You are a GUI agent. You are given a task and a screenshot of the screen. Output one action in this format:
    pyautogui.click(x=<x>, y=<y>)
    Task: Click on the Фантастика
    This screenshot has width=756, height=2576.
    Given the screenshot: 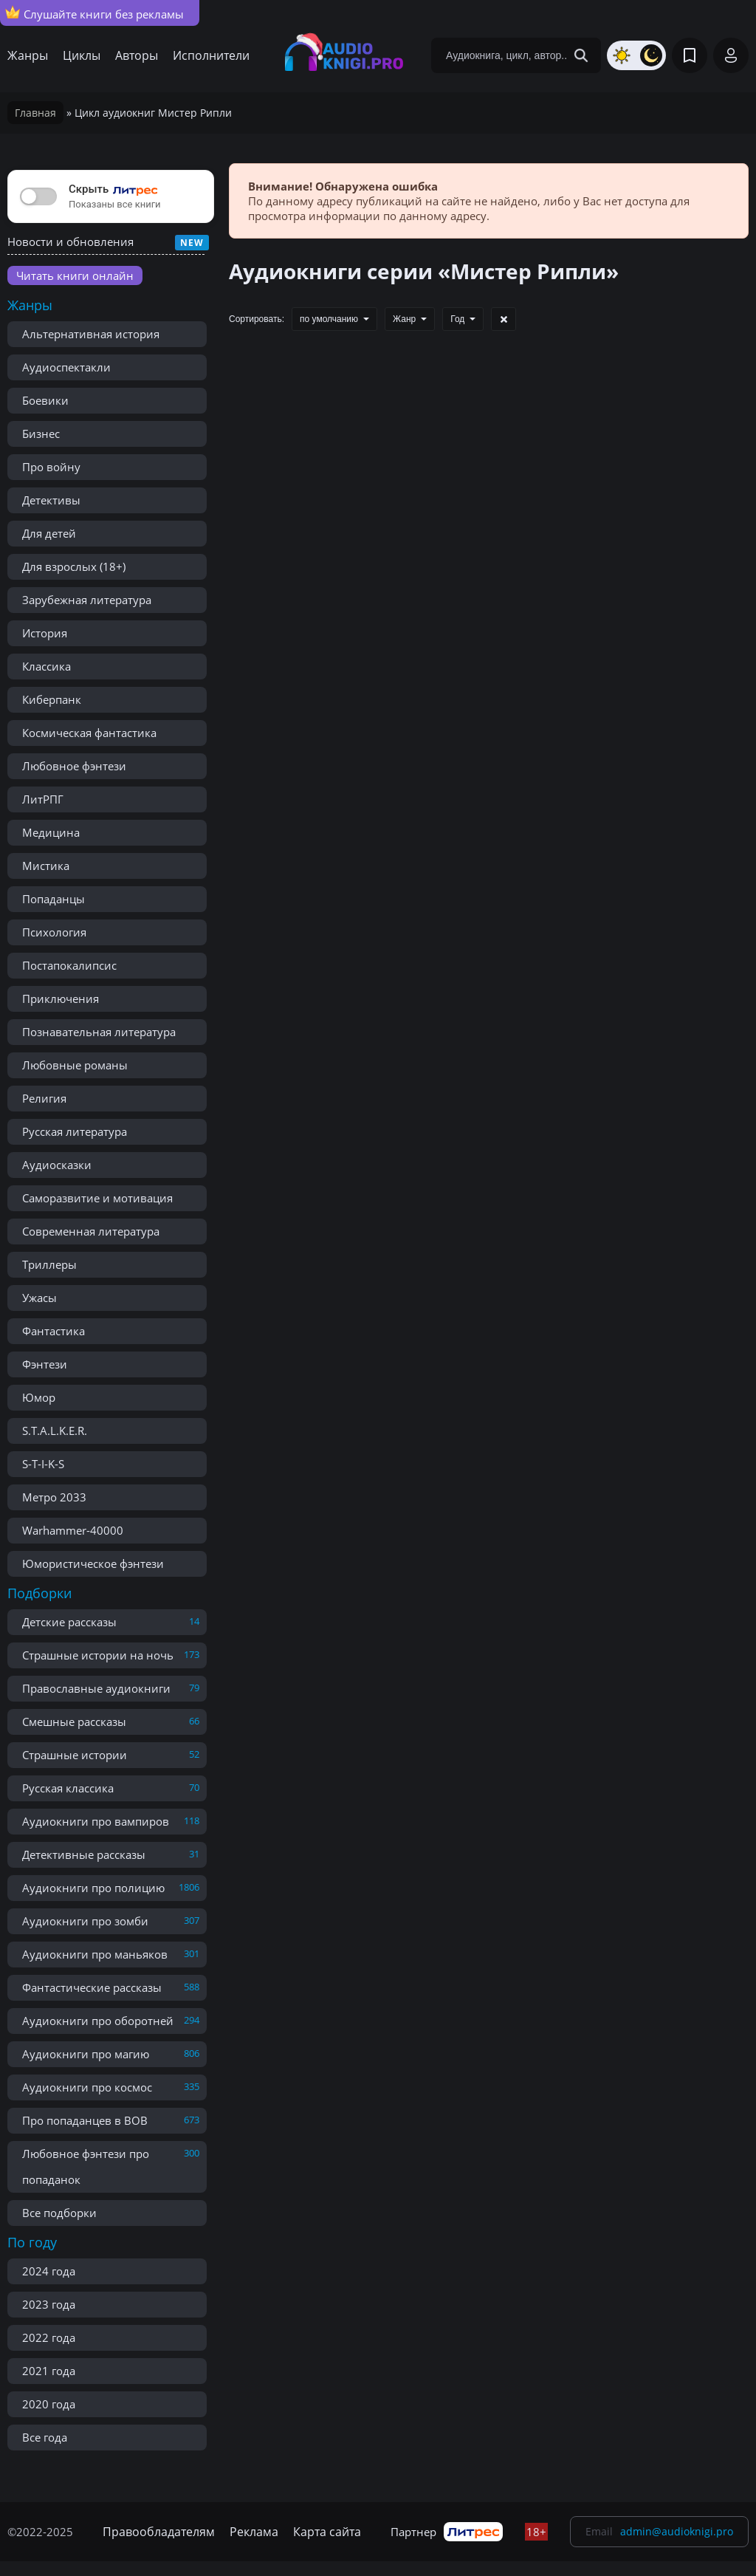 What is the action you would take?
    pyautogui.click(x=53, y=1330)
    